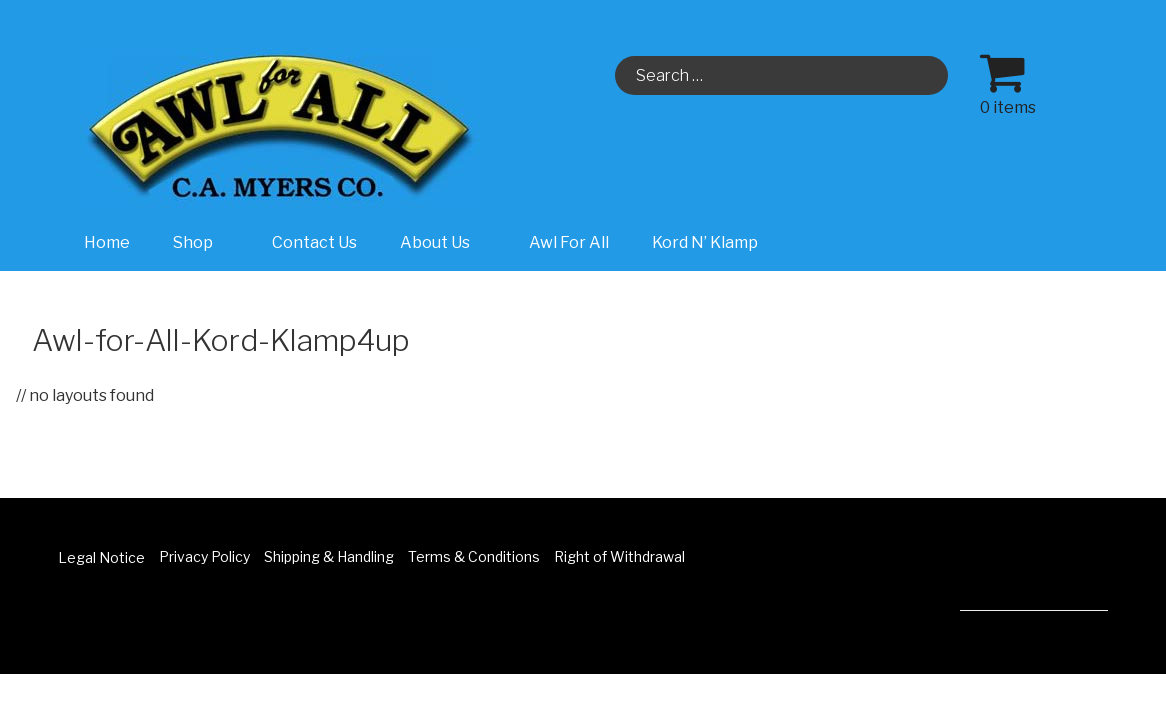 Image resolution: width=1166 pixels, height=720 pixels. Describe the element at coordinates (101, 557) in the screenshot. I see `Legal Notice` at that location.